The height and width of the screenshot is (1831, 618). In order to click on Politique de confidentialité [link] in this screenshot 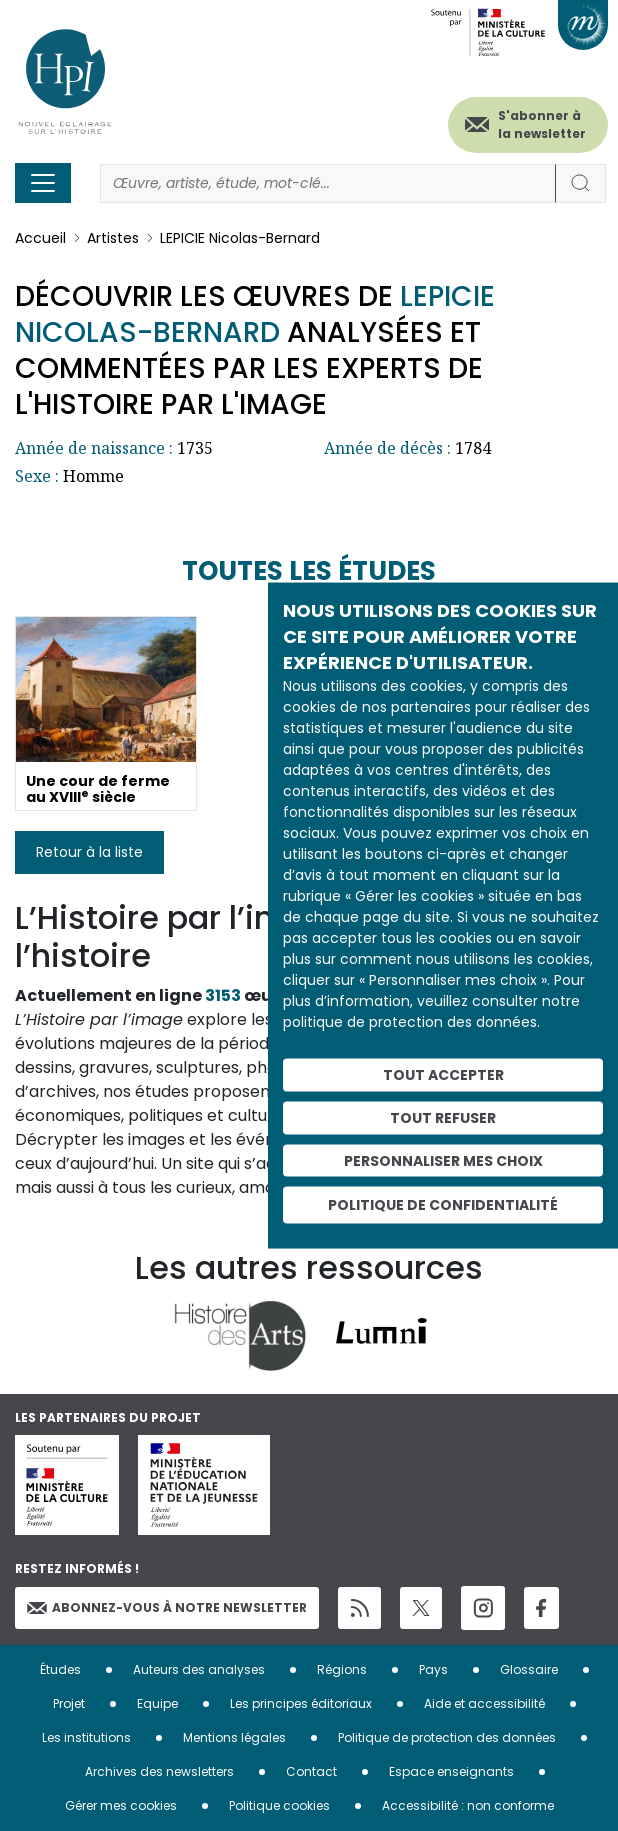, I will do `click(443, 1205)`.